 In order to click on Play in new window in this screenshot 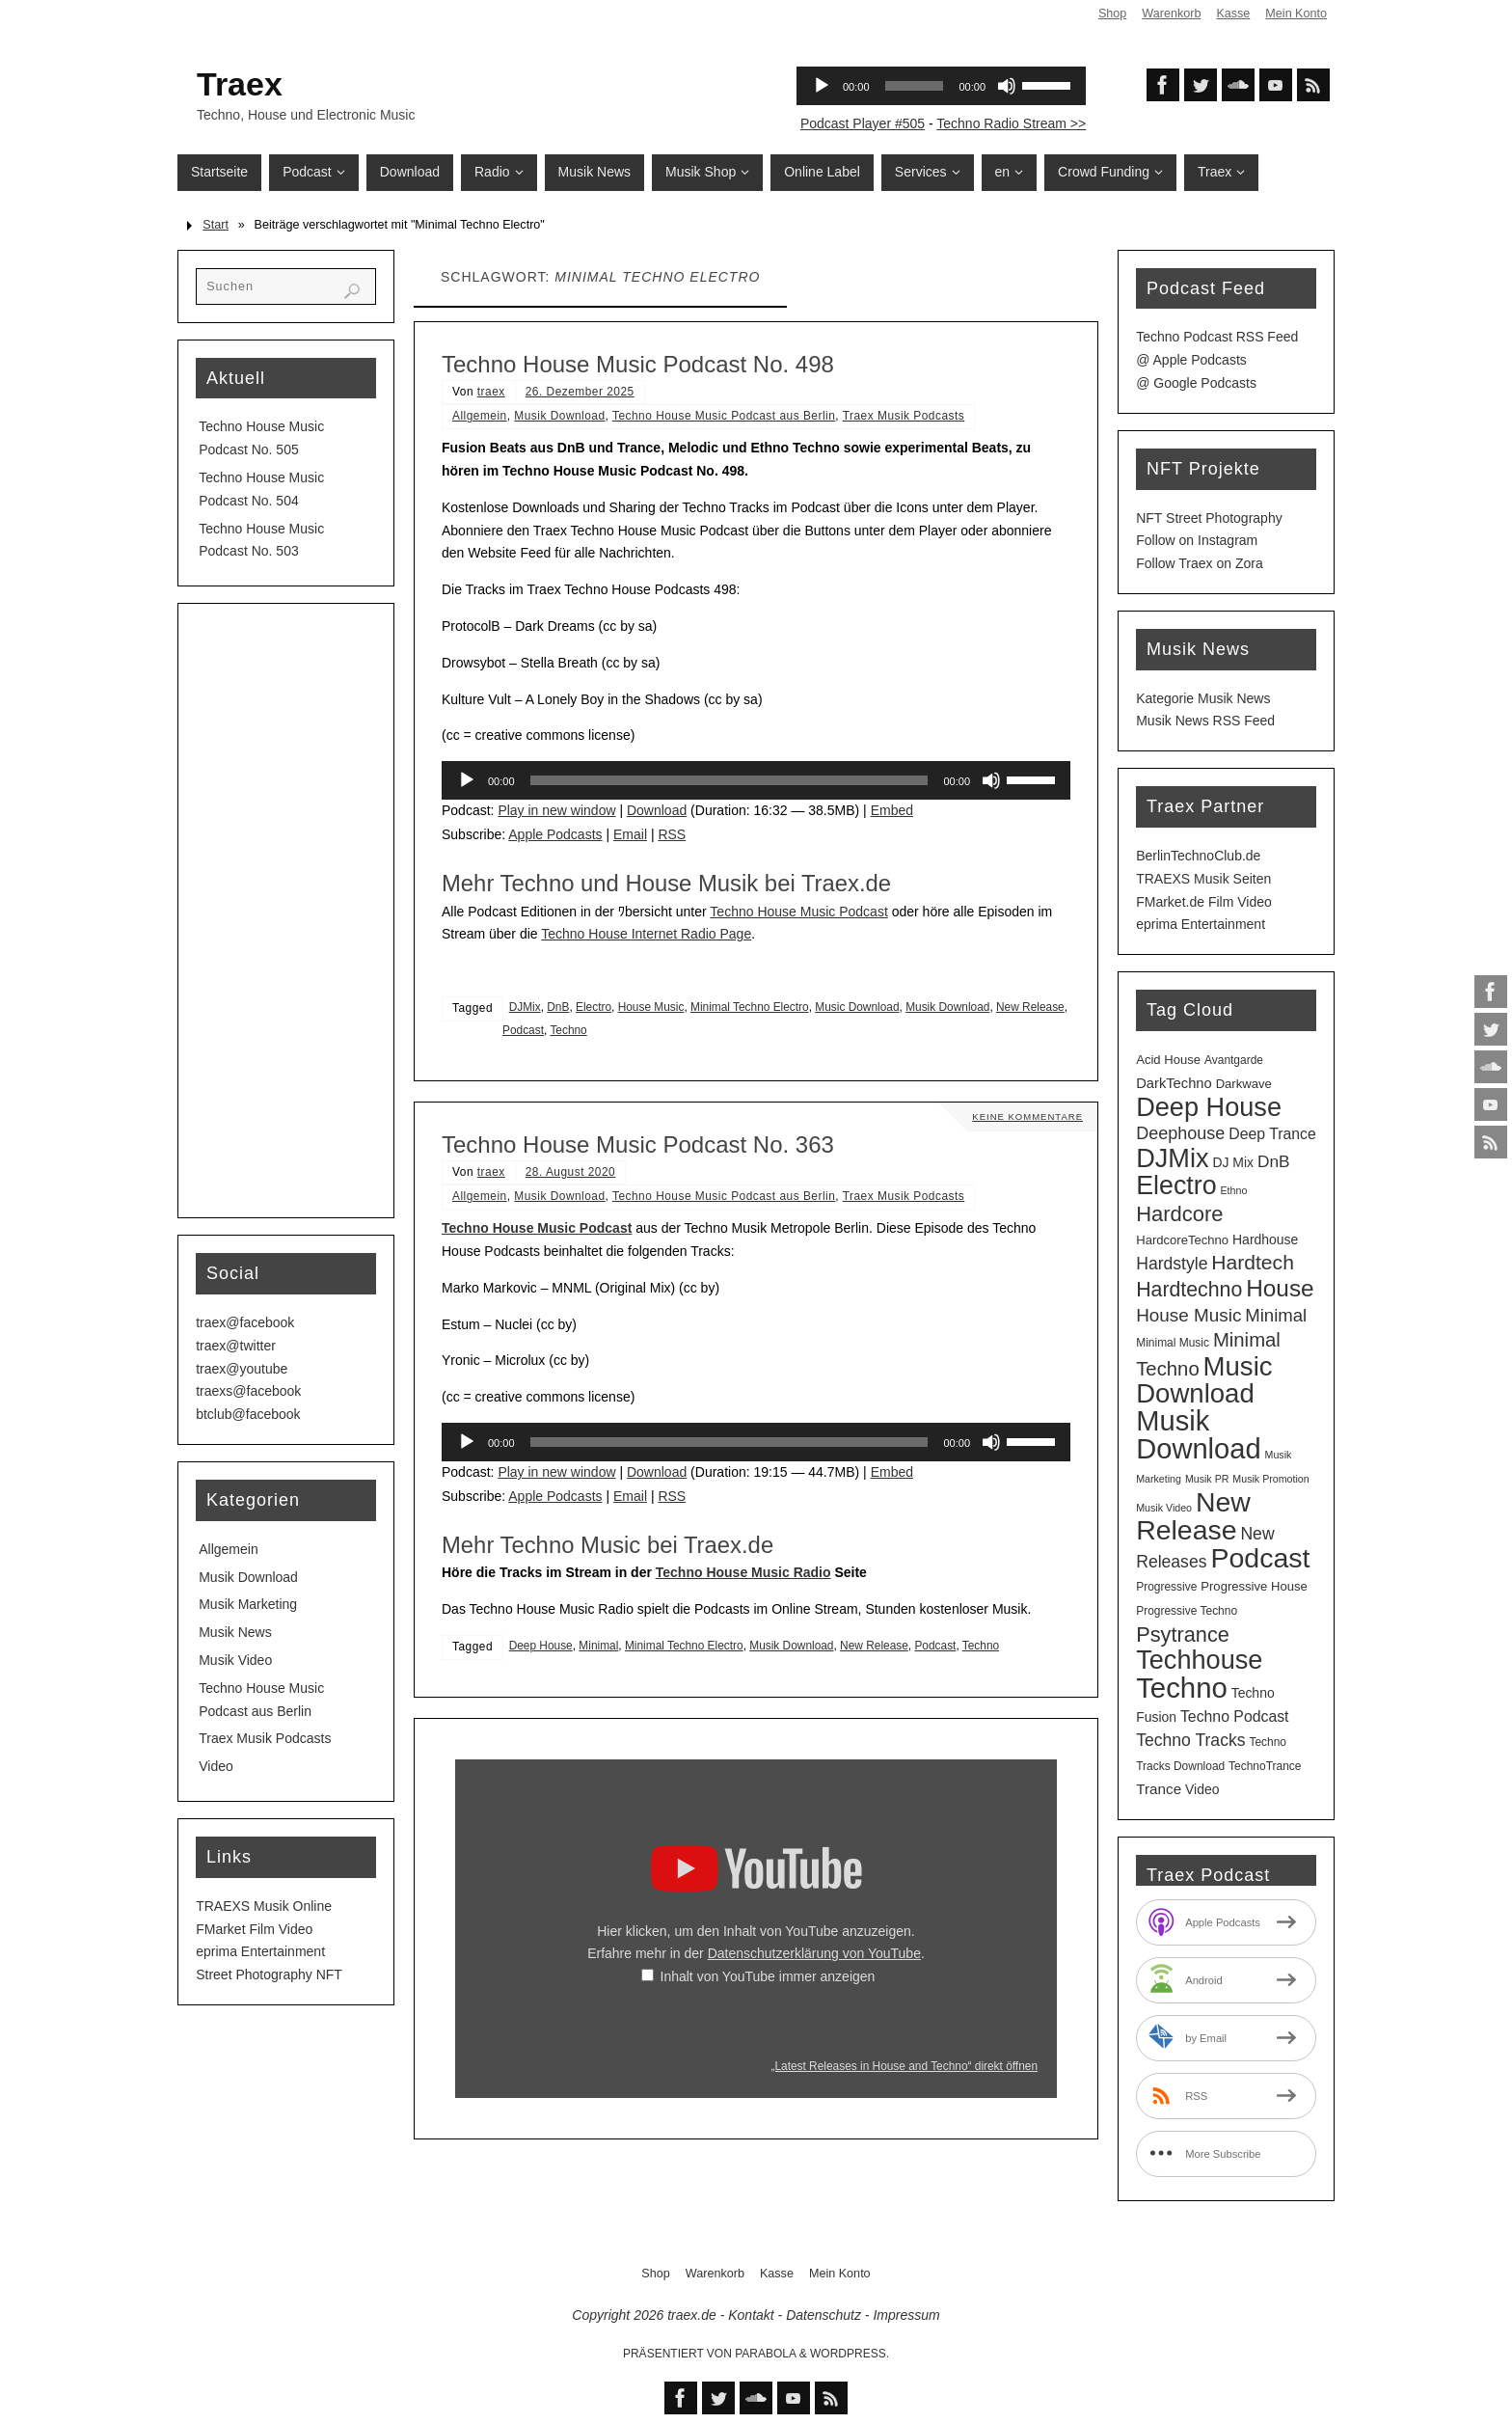, I will do `click(556, 810)`.